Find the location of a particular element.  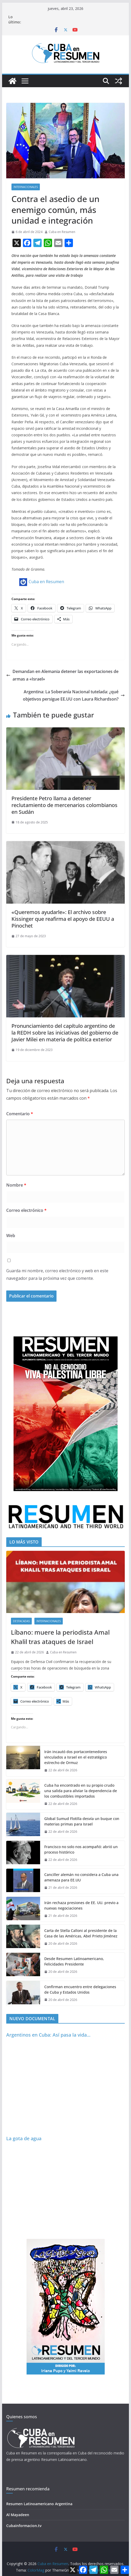

Correo electrónico is located at coordinates (26, 1210).